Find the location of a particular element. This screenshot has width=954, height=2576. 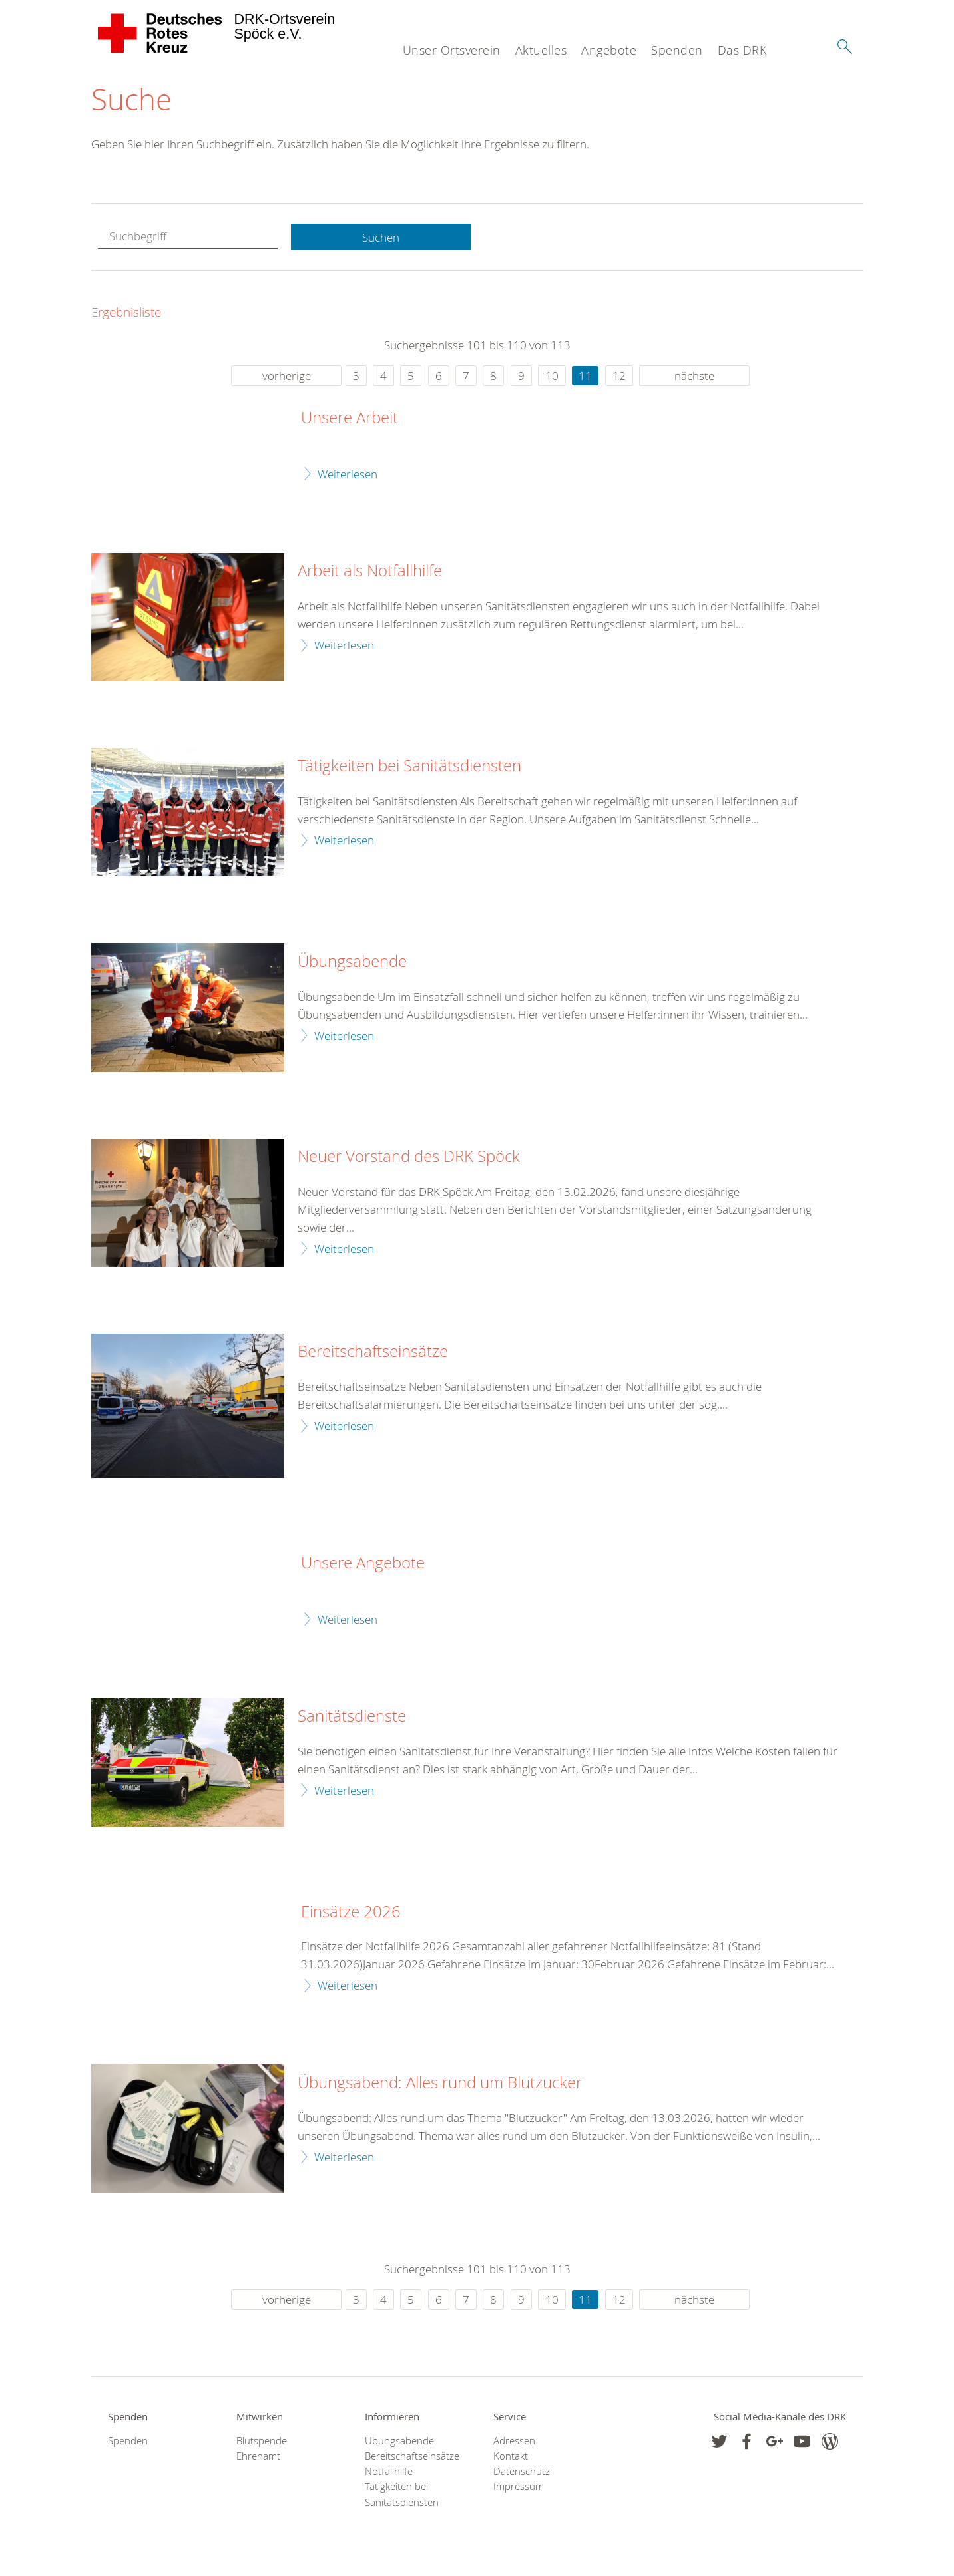

Einsätze 2026 is located at coordinates (351, 1912).